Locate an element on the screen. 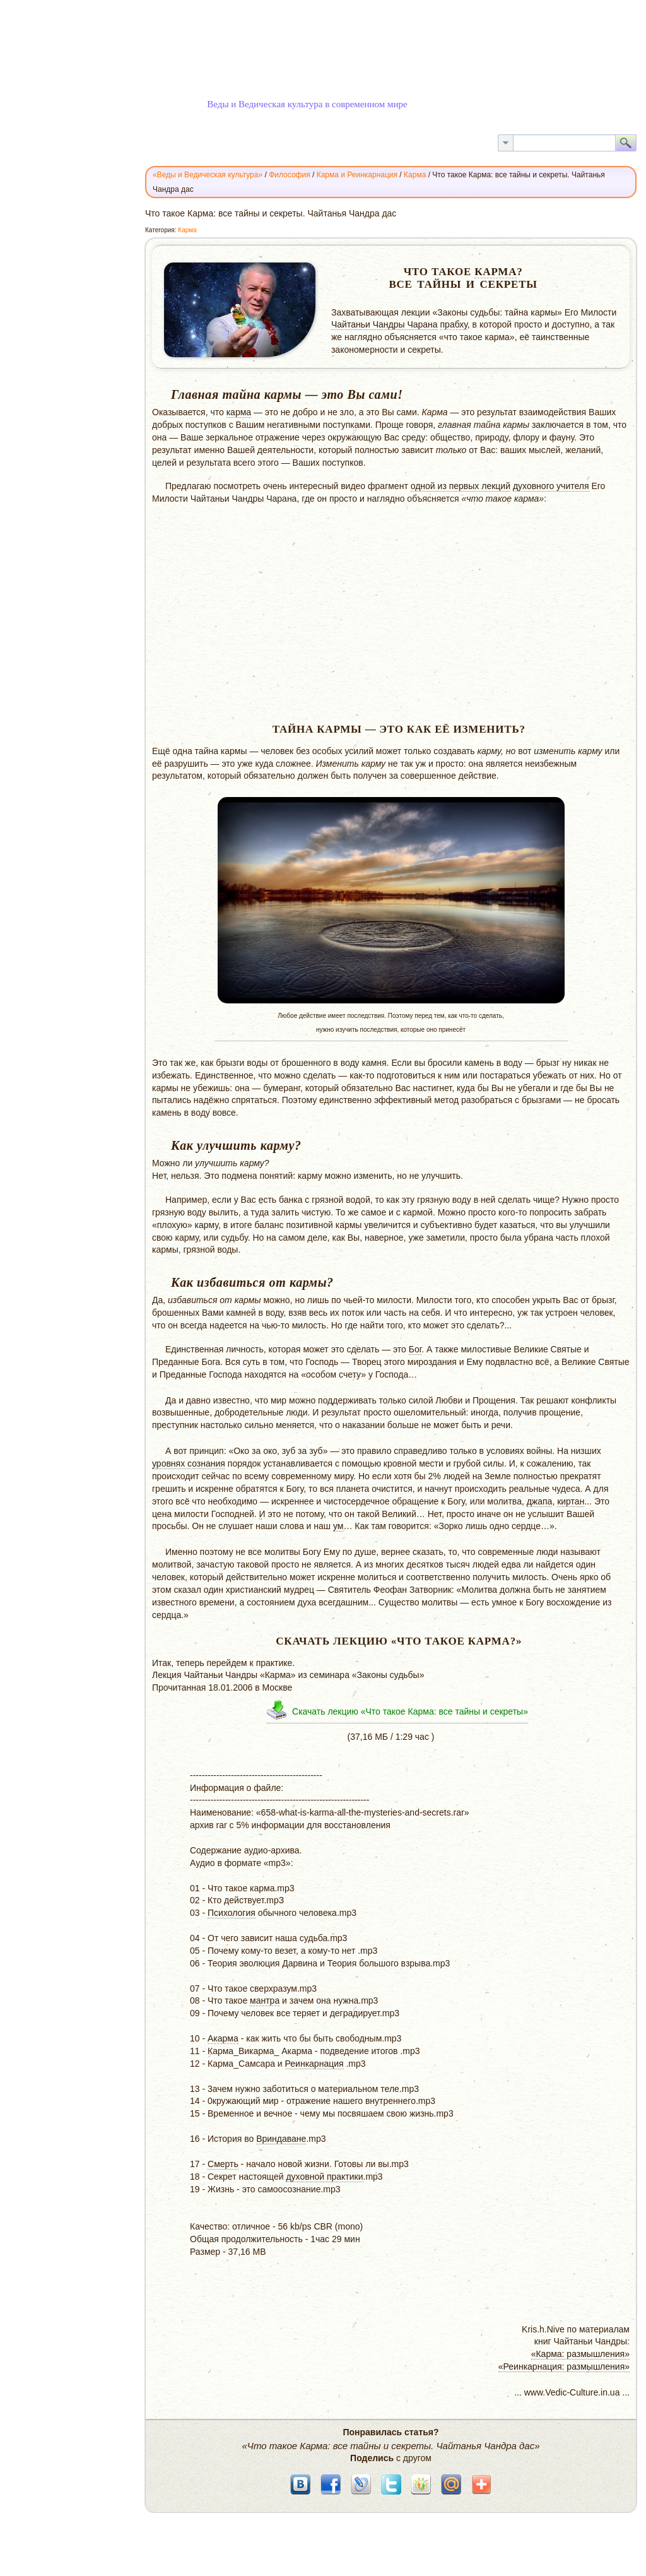 The height and width of the screenshot is (2576, 646). Бог is located at coordinates (415, 1349).